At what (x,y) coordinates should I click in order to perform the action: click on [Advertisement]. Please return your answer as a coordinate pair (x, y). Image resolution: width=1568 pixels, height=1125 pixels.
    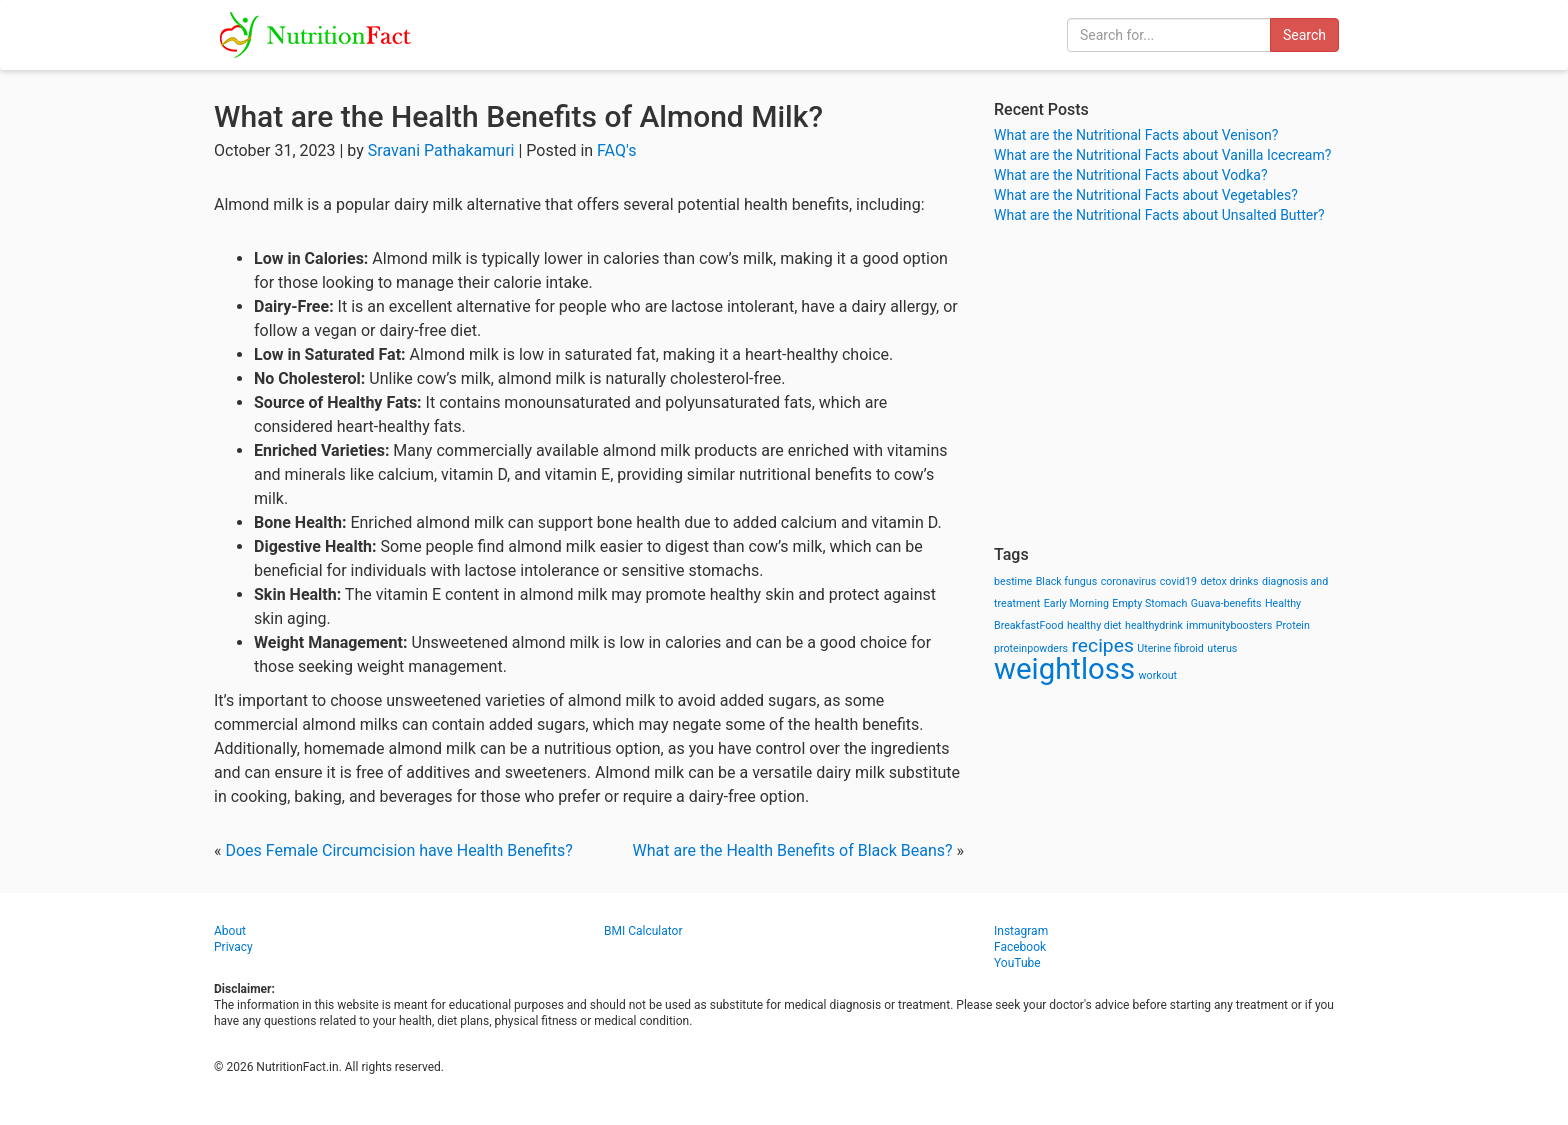
    Looking at the image, I should click on (1174, 385).